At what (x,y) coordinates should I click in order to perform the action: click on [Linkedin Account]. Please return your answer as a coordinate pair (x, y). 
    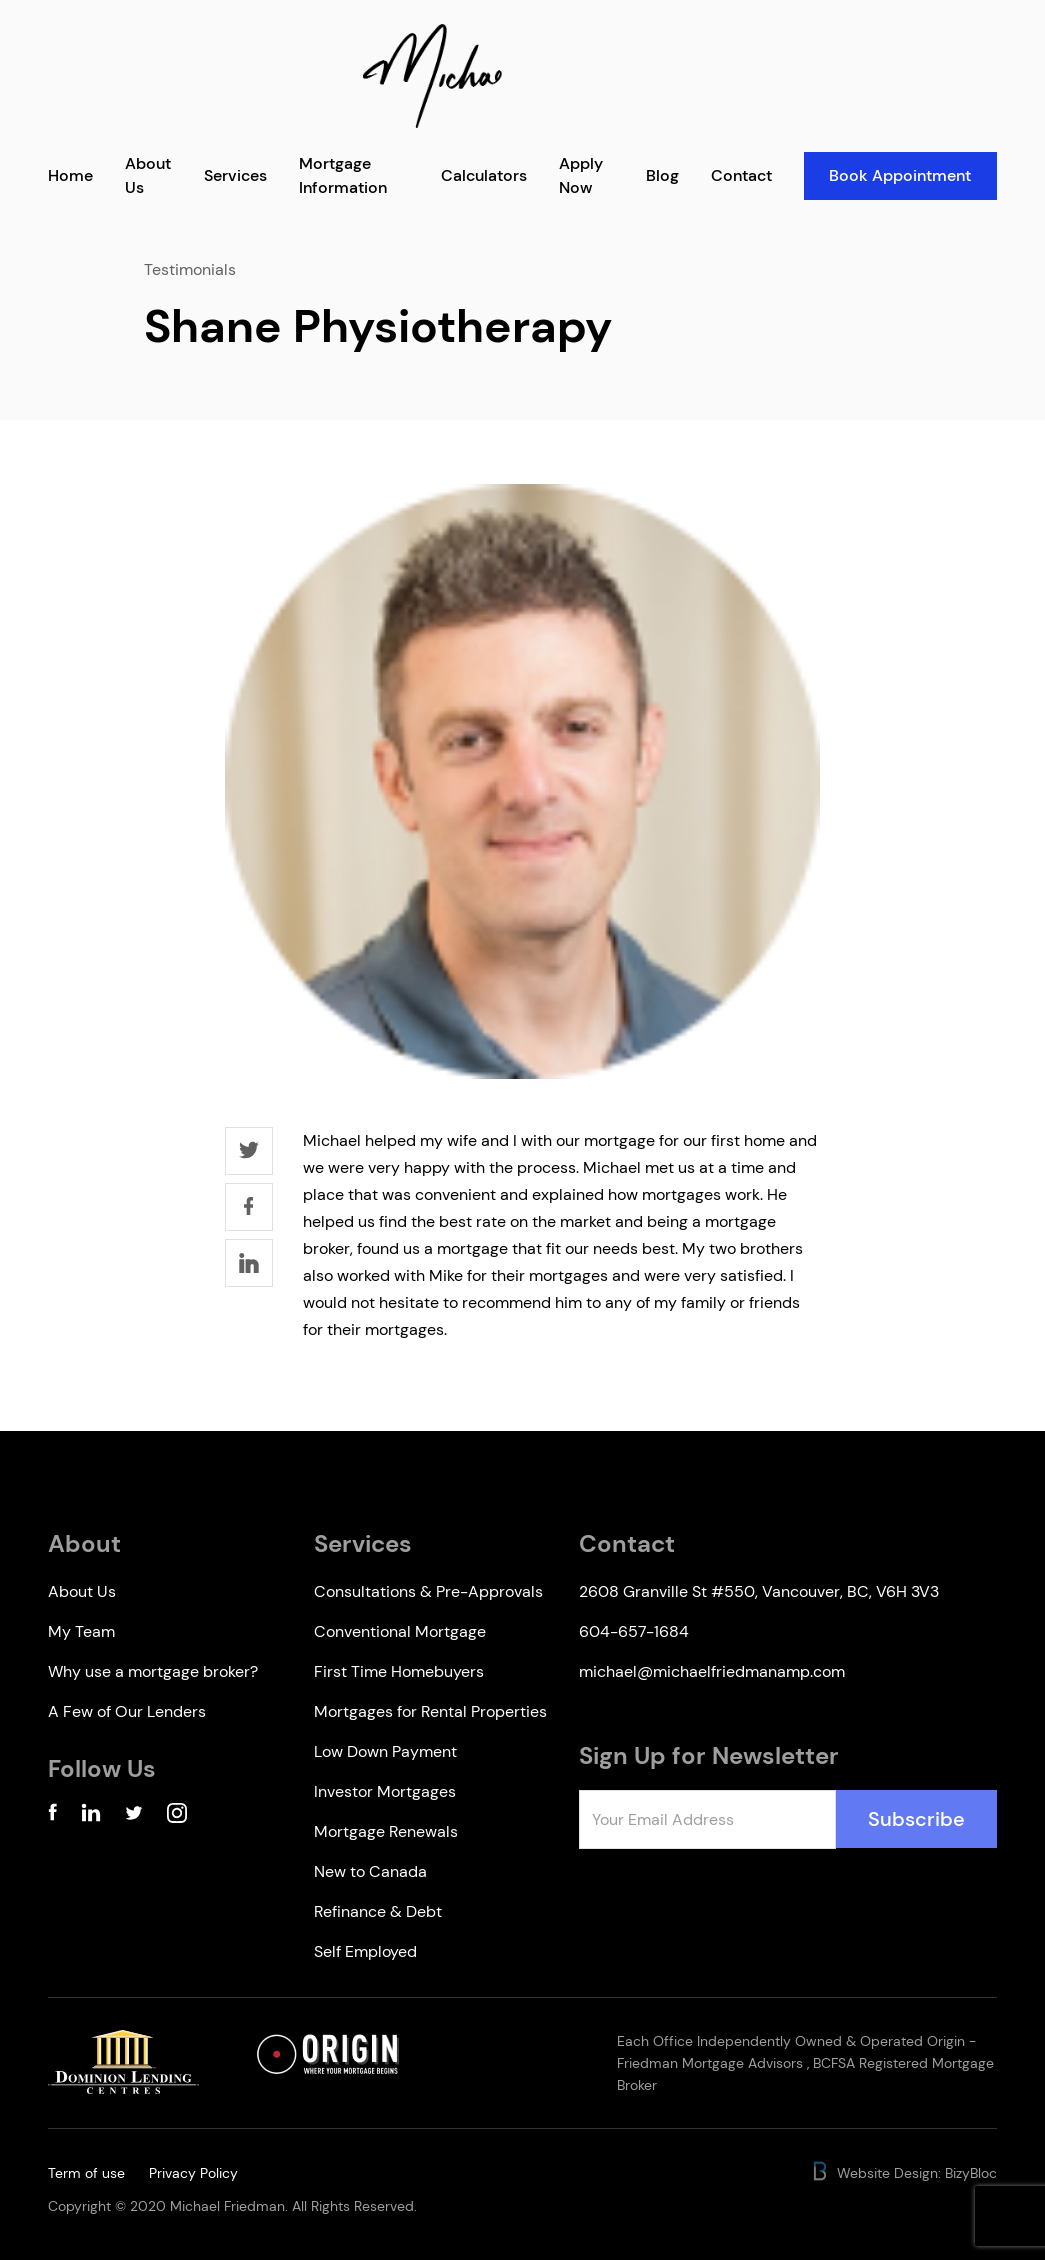
    Looking at the image, I should click on (91, 1816).